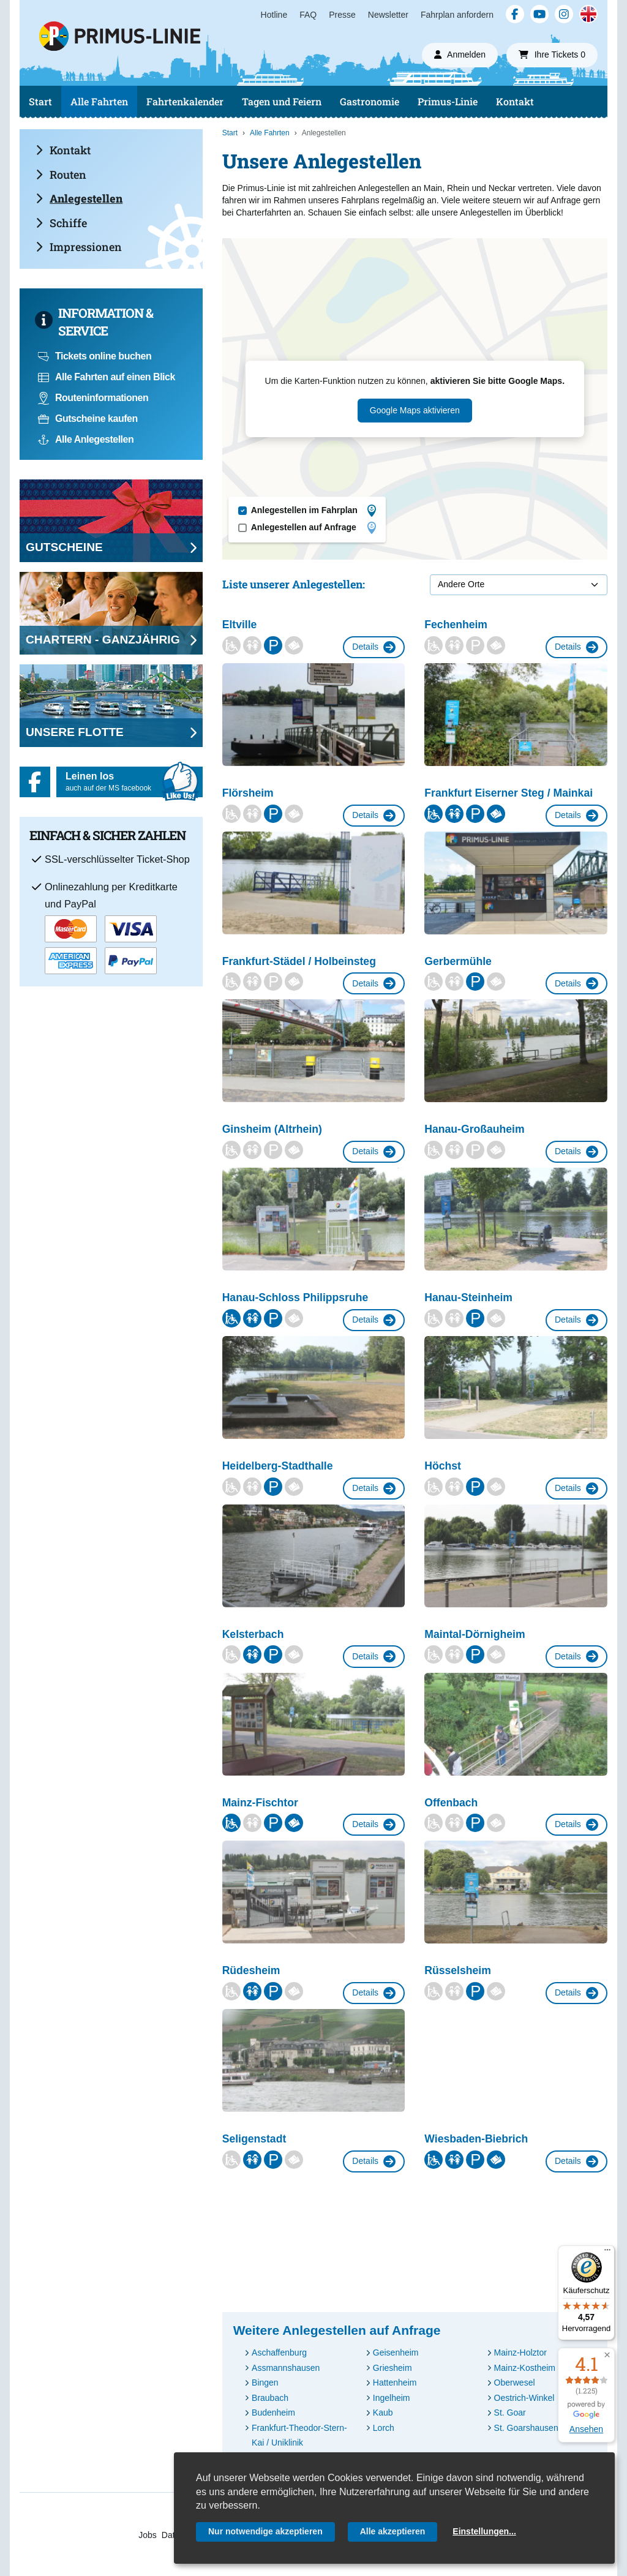 The width and height of the screenshot is (627, 2576). What do you see at coordinates (451, 1803) in the screenshot?
I see `Offenbach` at bounding box center [451, 1803].